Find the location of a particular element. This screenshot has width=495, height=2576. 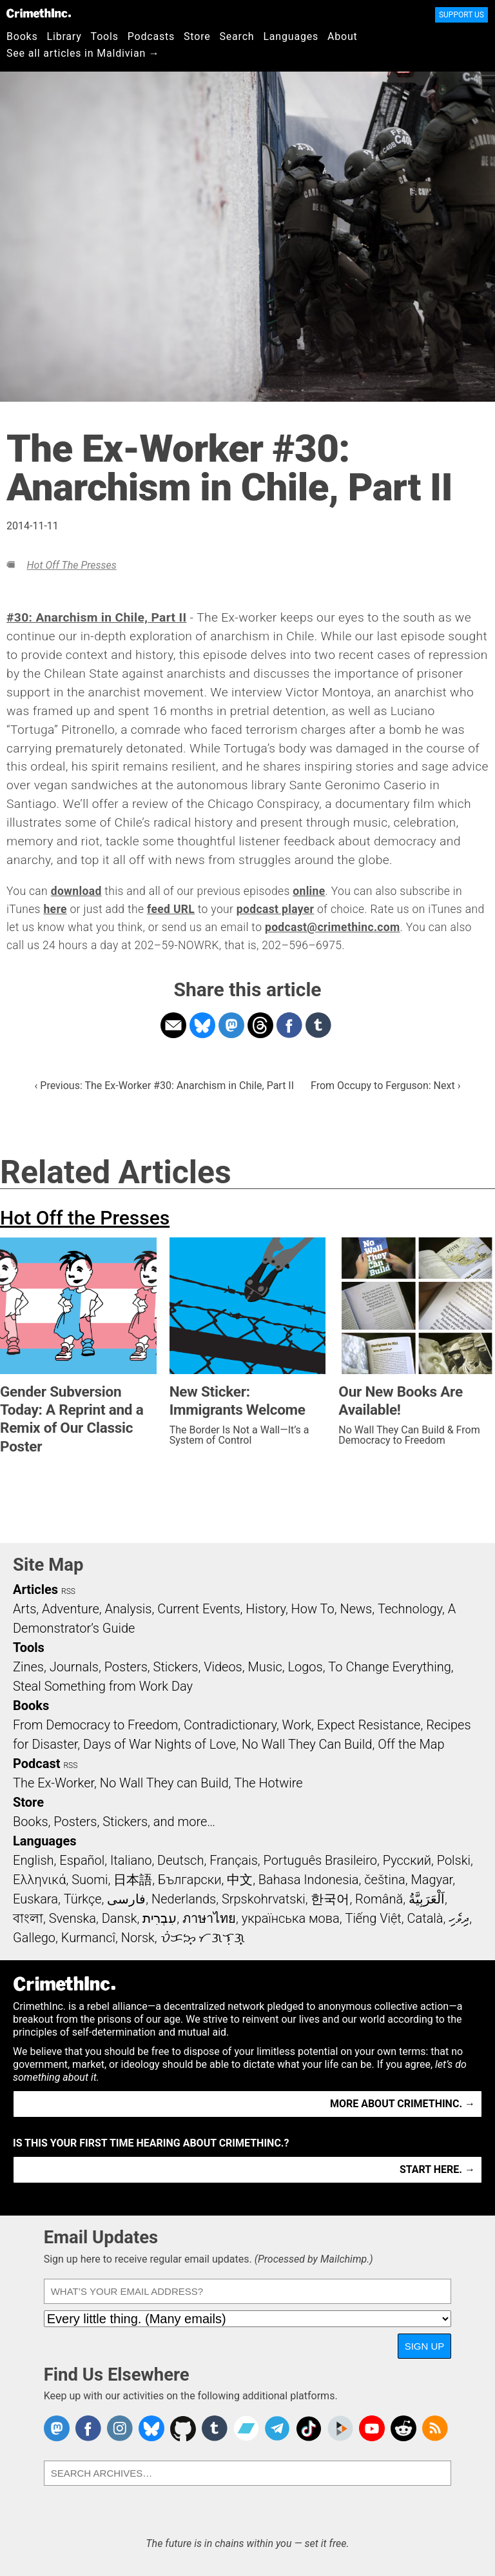

Share on Bluesky is located at coordinates (202, 1025).